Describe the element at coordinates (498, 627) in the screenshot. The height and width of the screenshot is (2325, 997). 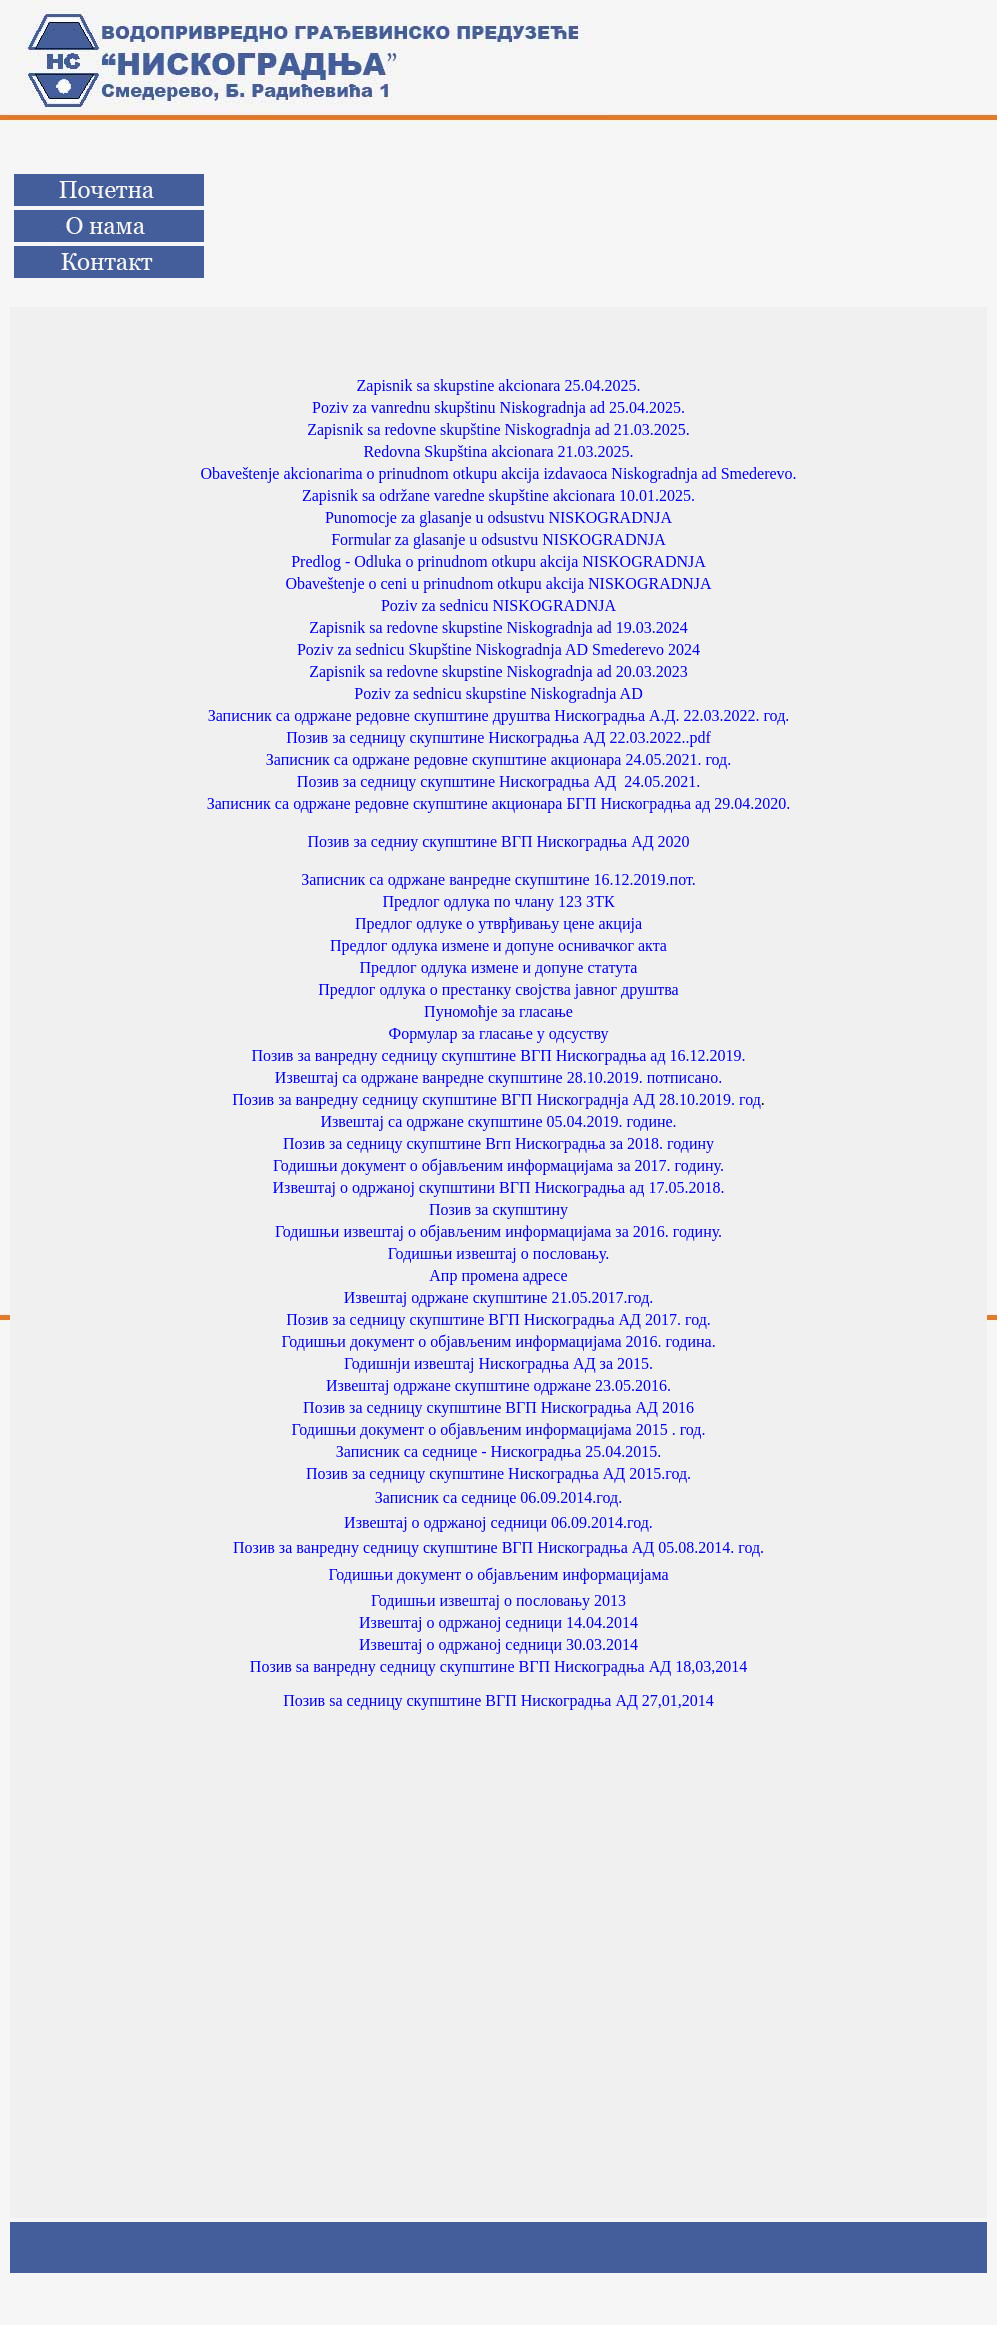
I see `Zapisnik sa redovne skupstine Niskogradnja ad 19.03.2024` at that location.